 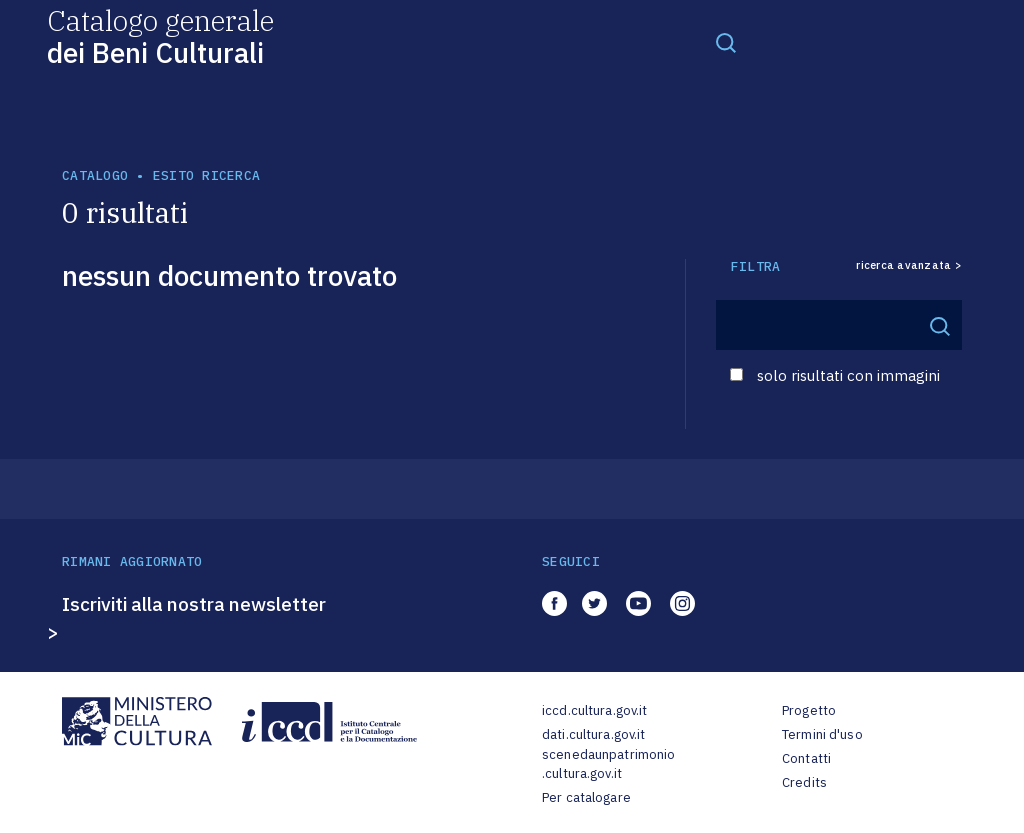 What do you see at coordinates (809, 710) in the screenshot?
I see `Progetto` at bounding box center [809, 710].